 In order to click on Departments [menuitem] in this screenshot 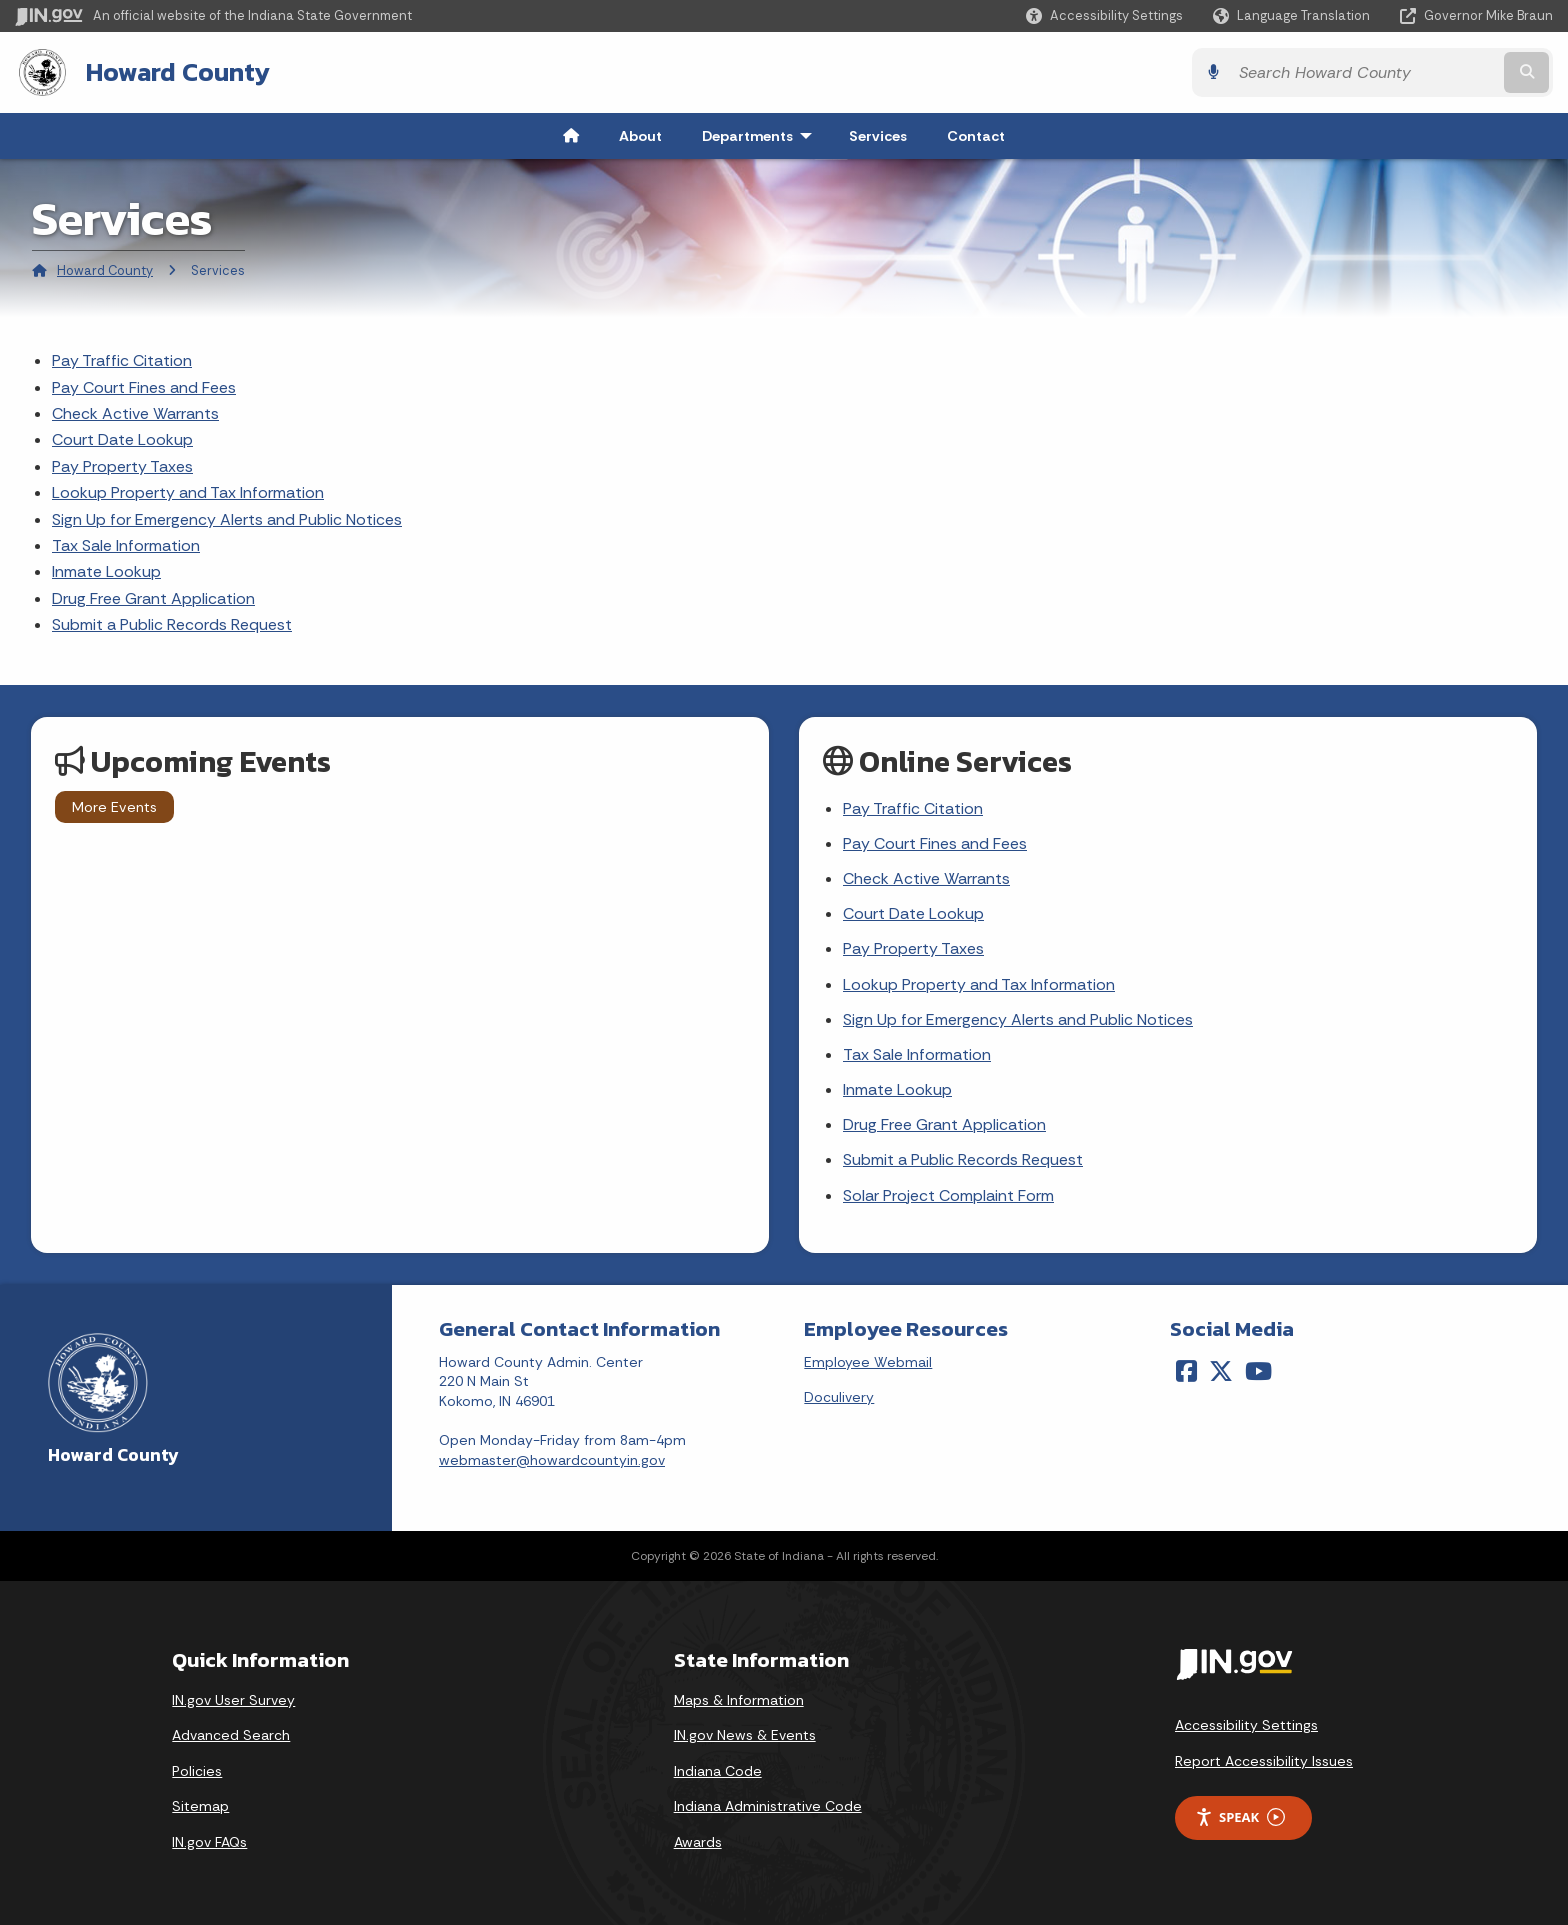, I will do `click(761, 136)`.